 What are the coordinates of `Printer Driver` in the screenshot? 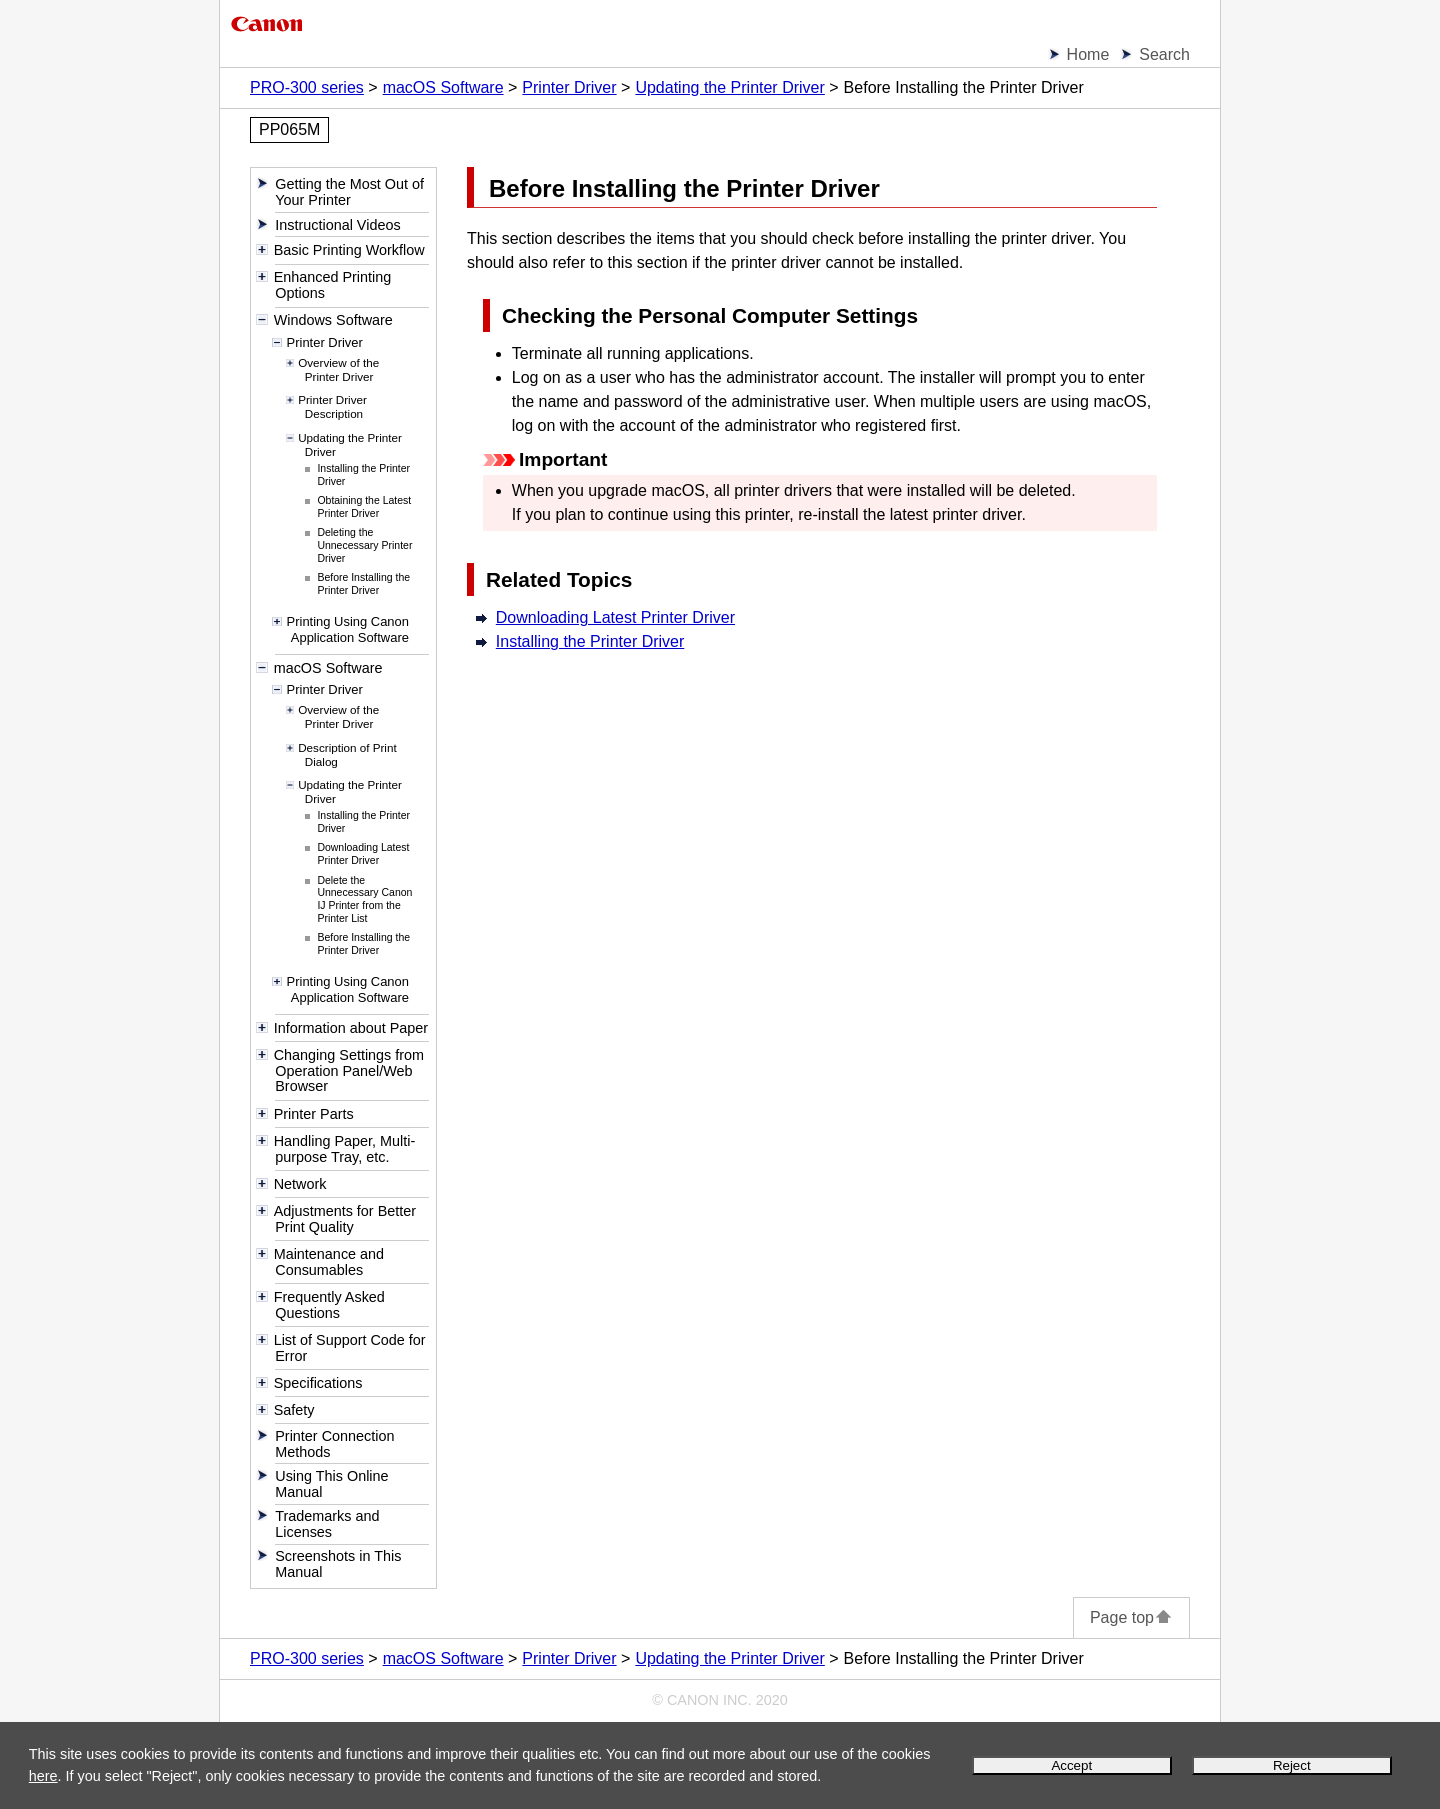 It's located at (569, 87).